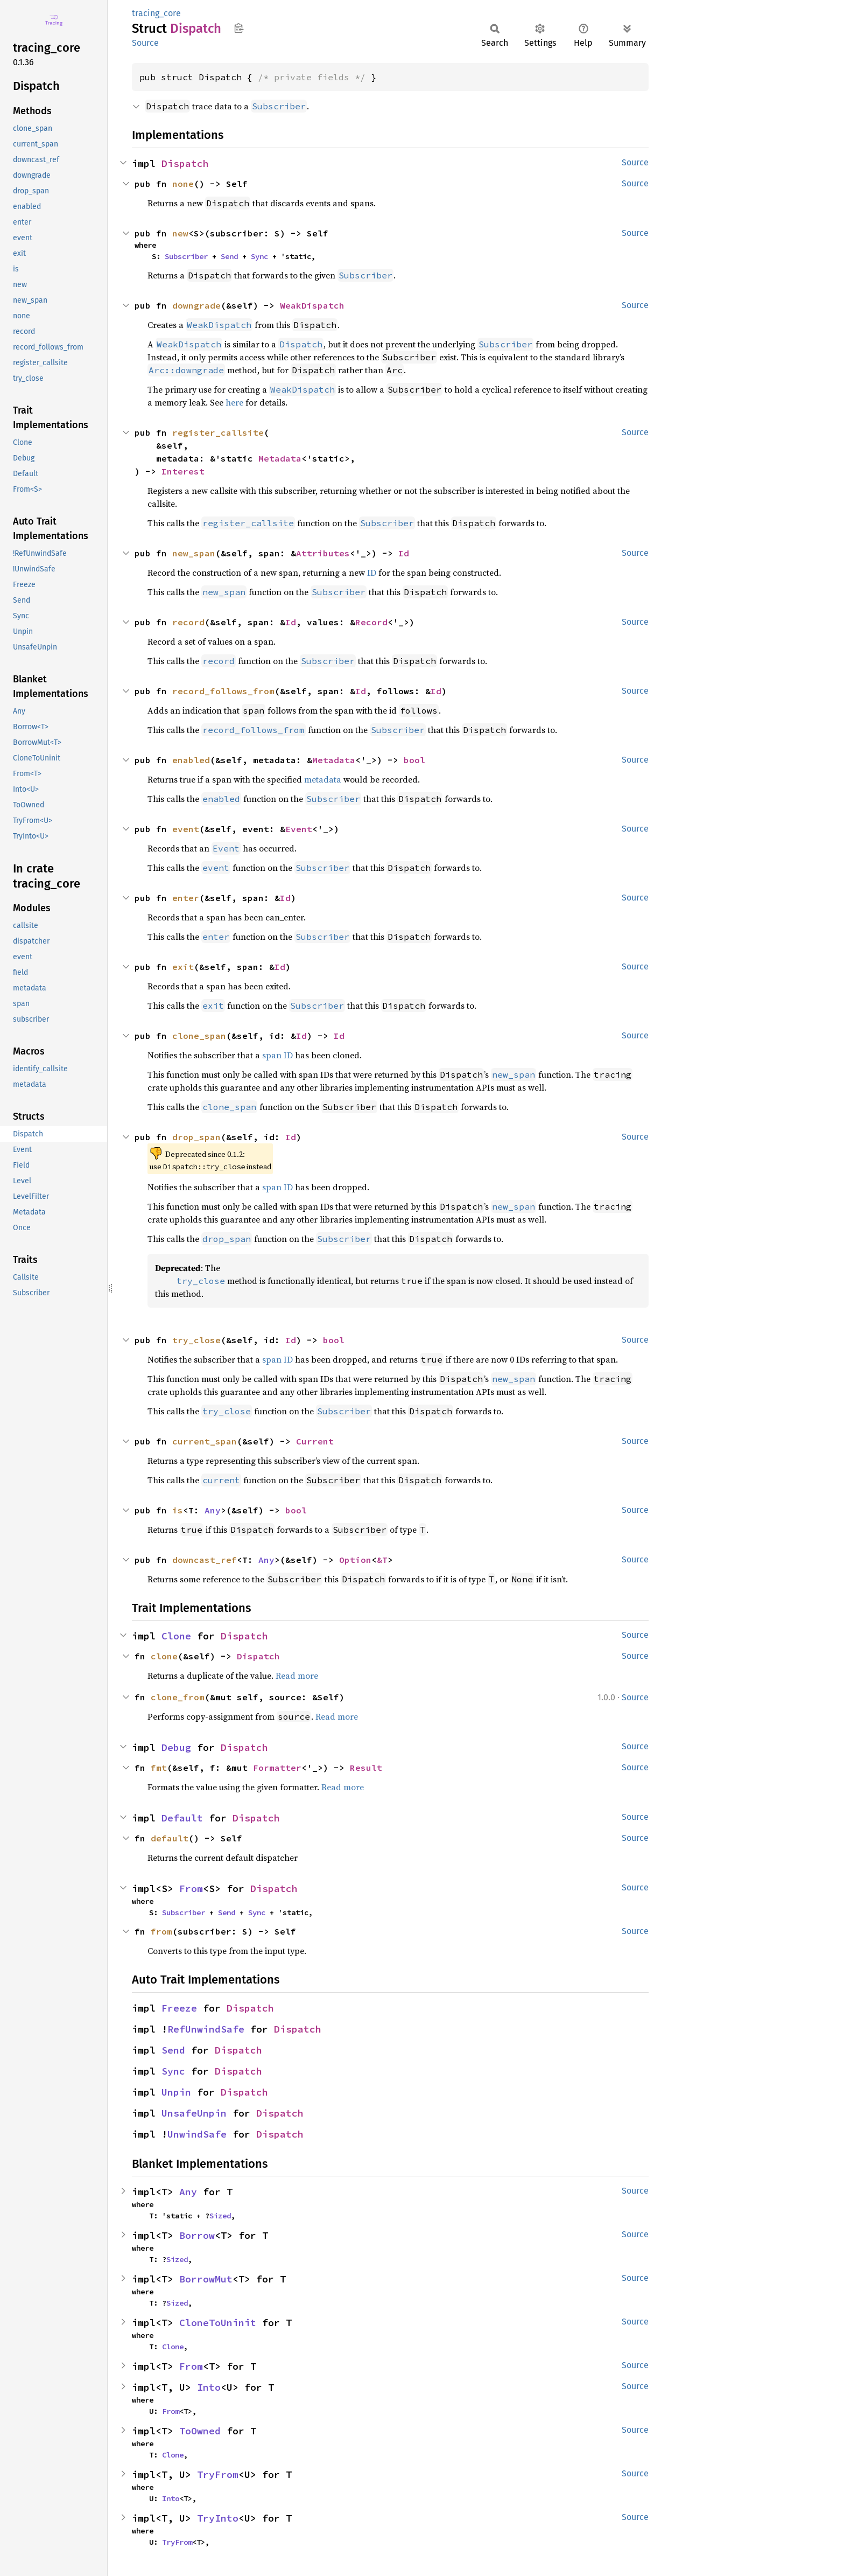 The image size is (844, 2576). I want to click on Freeze, so click(179, 2008).